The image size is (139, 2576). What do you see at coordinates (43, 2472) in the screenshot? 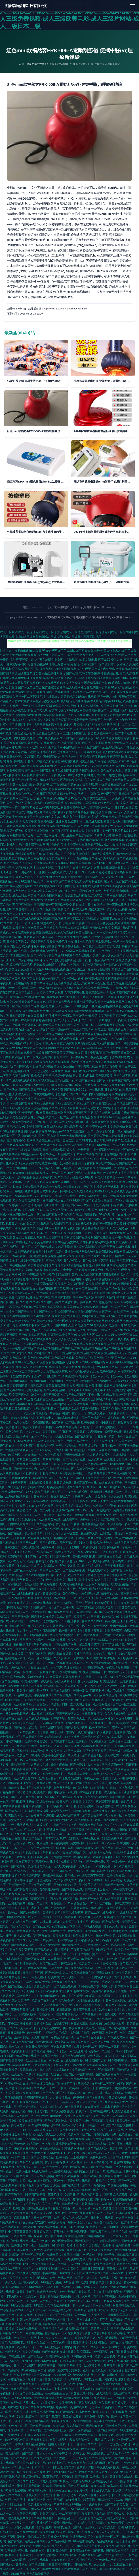
I see `国产欧美日韩` at bounding box center [43, 2472].